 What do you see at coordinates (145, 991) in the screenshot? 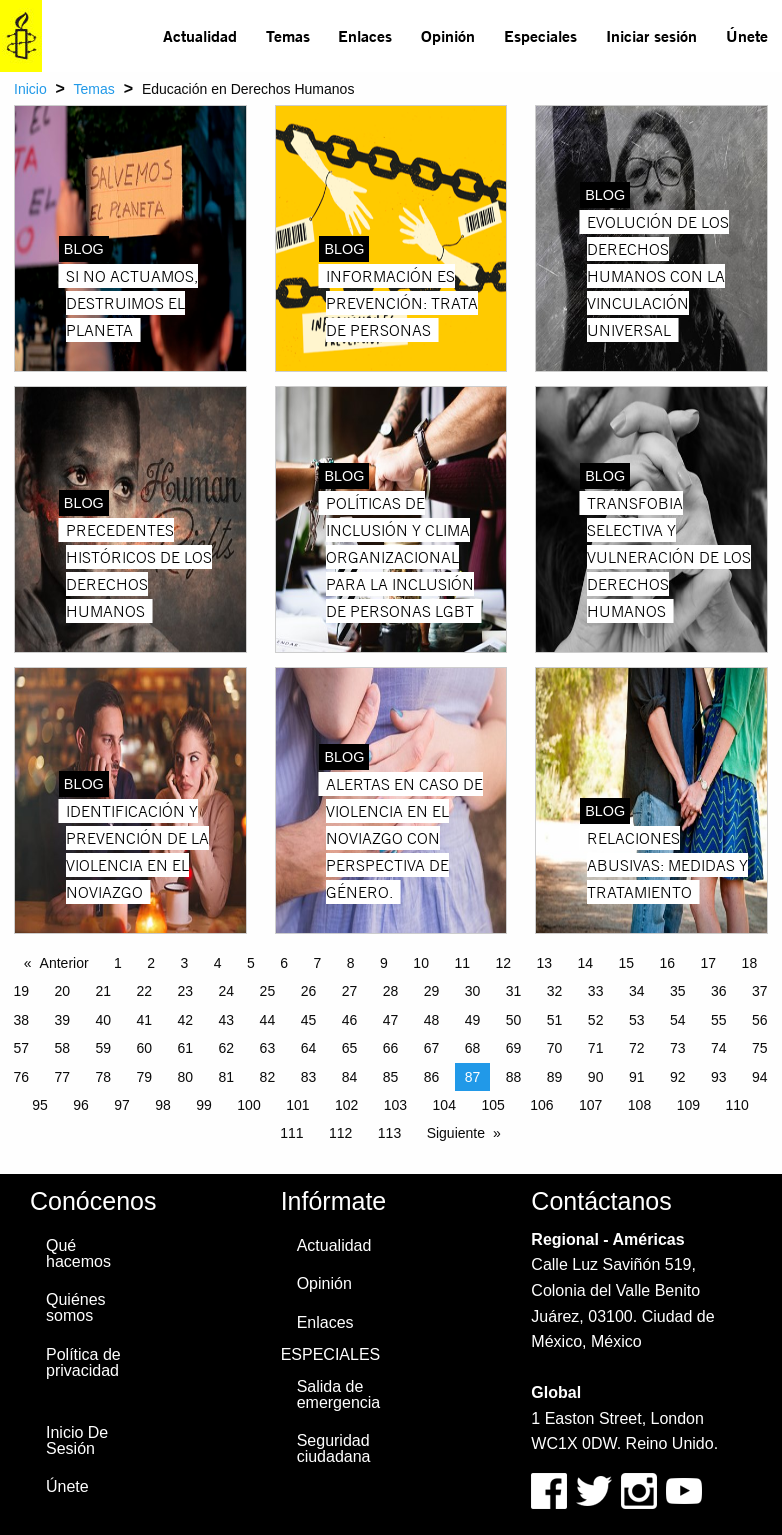
I see `22 [Page 22]` at bounding box center [145, 991].